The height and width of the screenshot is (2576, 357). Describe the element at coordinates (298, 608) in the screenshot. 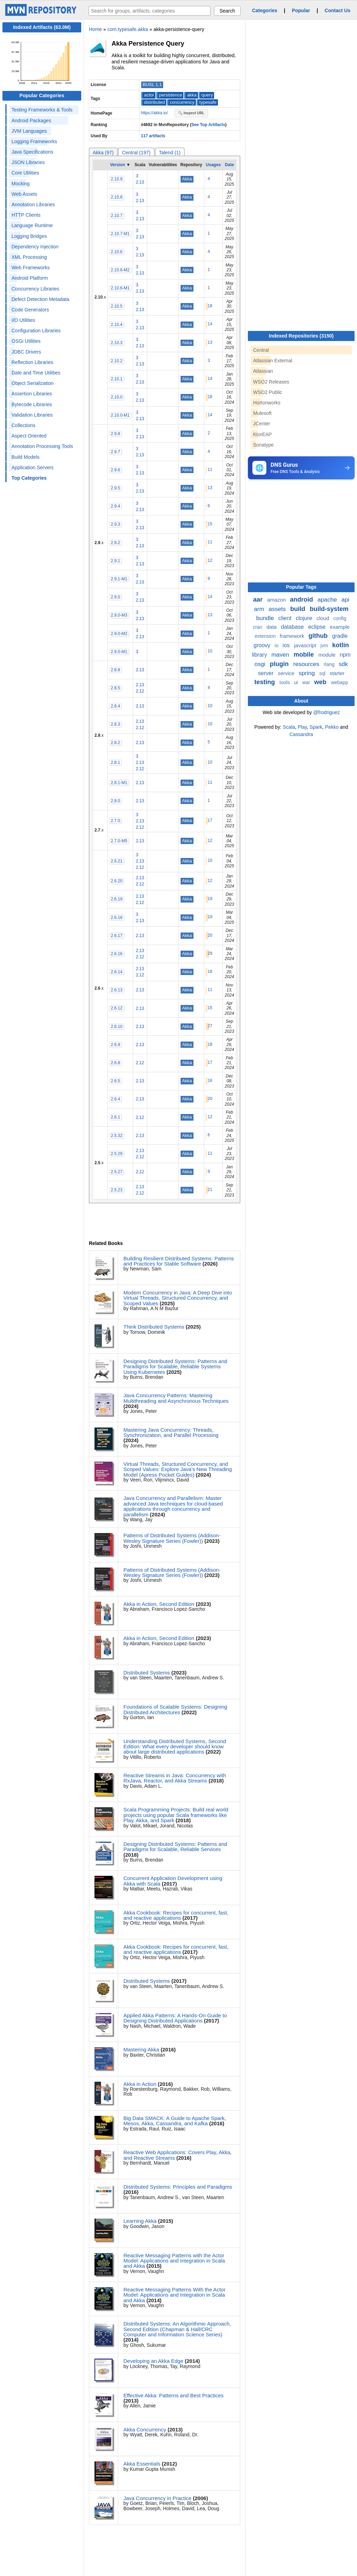

I see `build` at that location.